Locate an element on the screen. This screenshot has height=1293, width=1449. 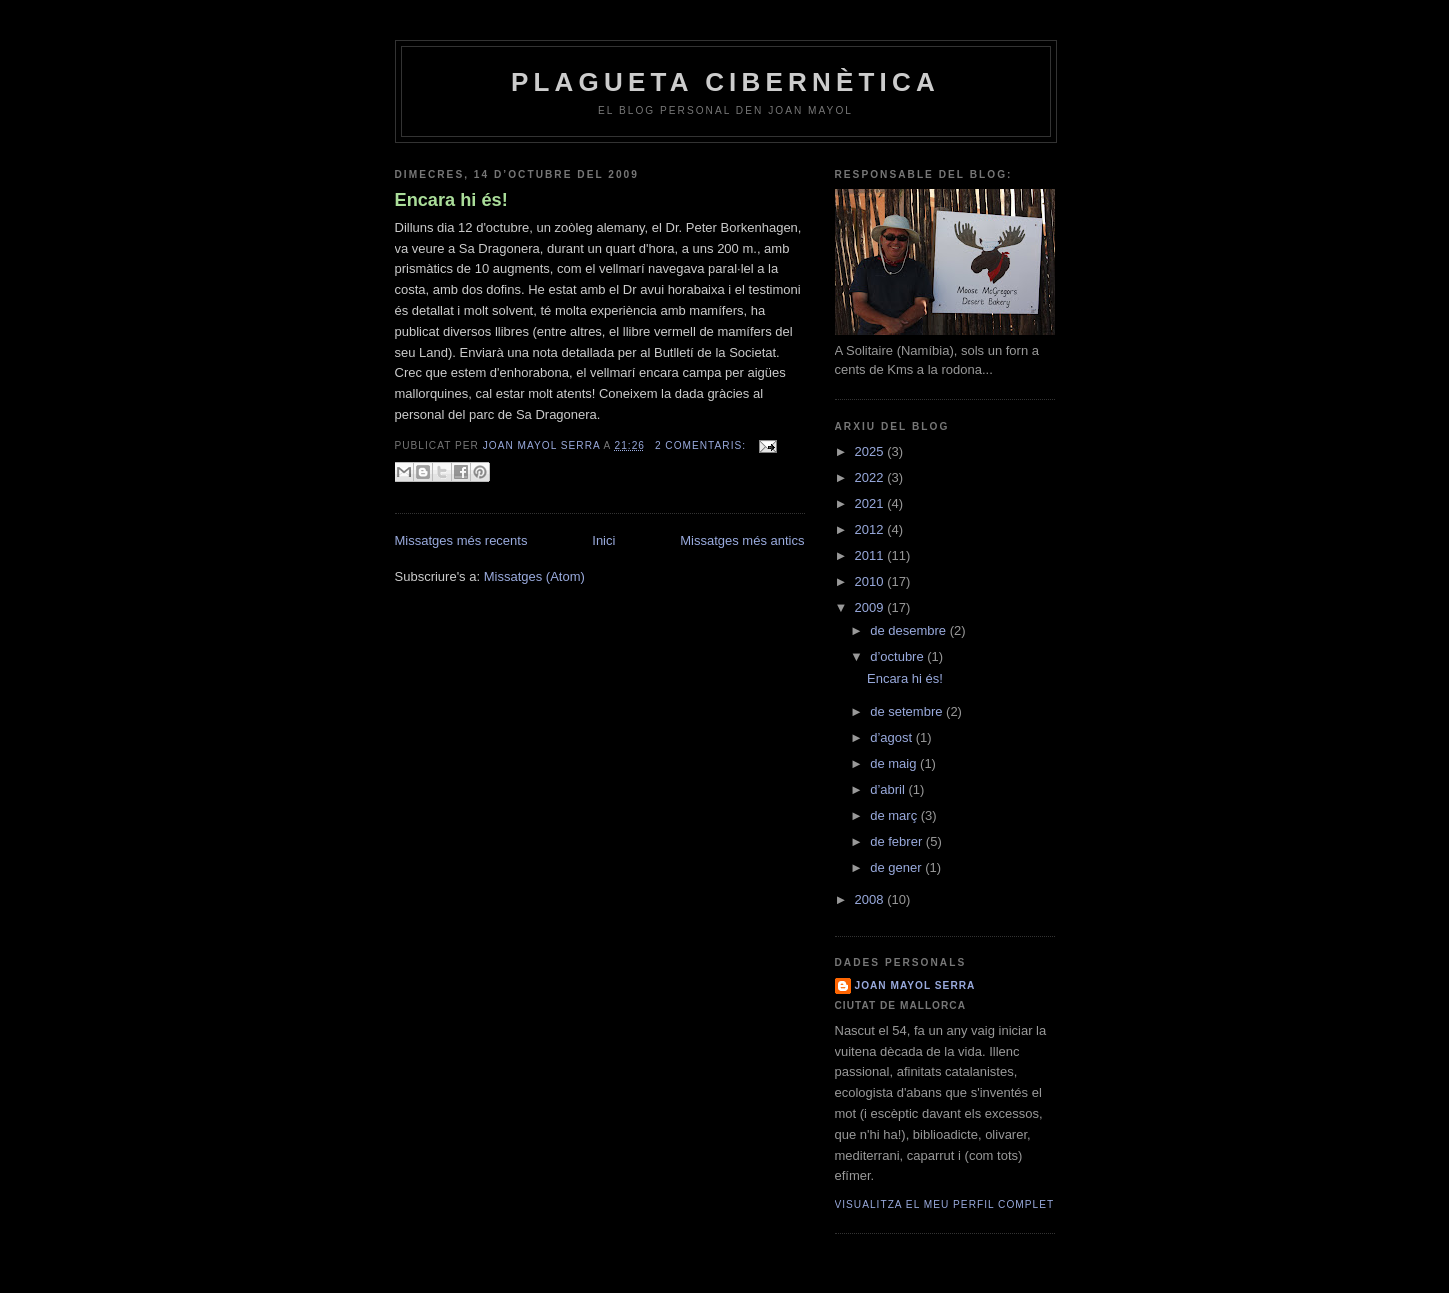
2022 is located at coordinates (871, 477).